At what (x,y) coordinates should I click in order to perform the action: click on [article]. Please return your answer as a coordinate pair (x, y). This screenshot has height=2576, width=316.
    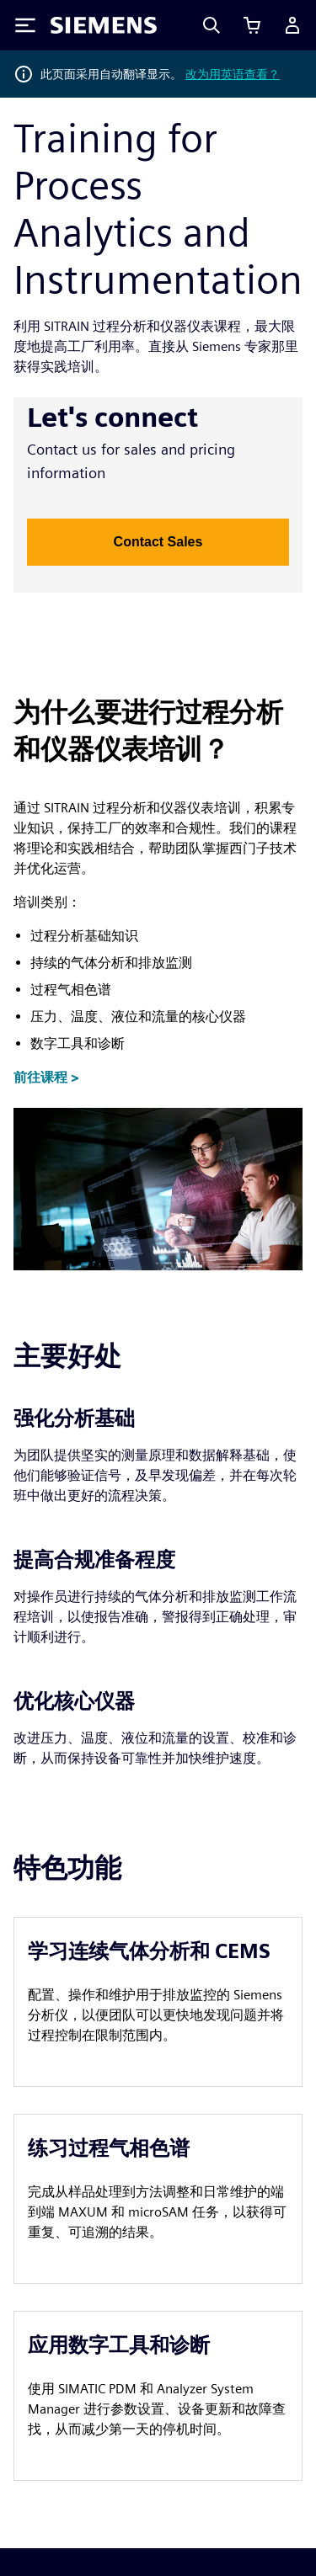
    Looking at the image, I should click on (158, 2002).